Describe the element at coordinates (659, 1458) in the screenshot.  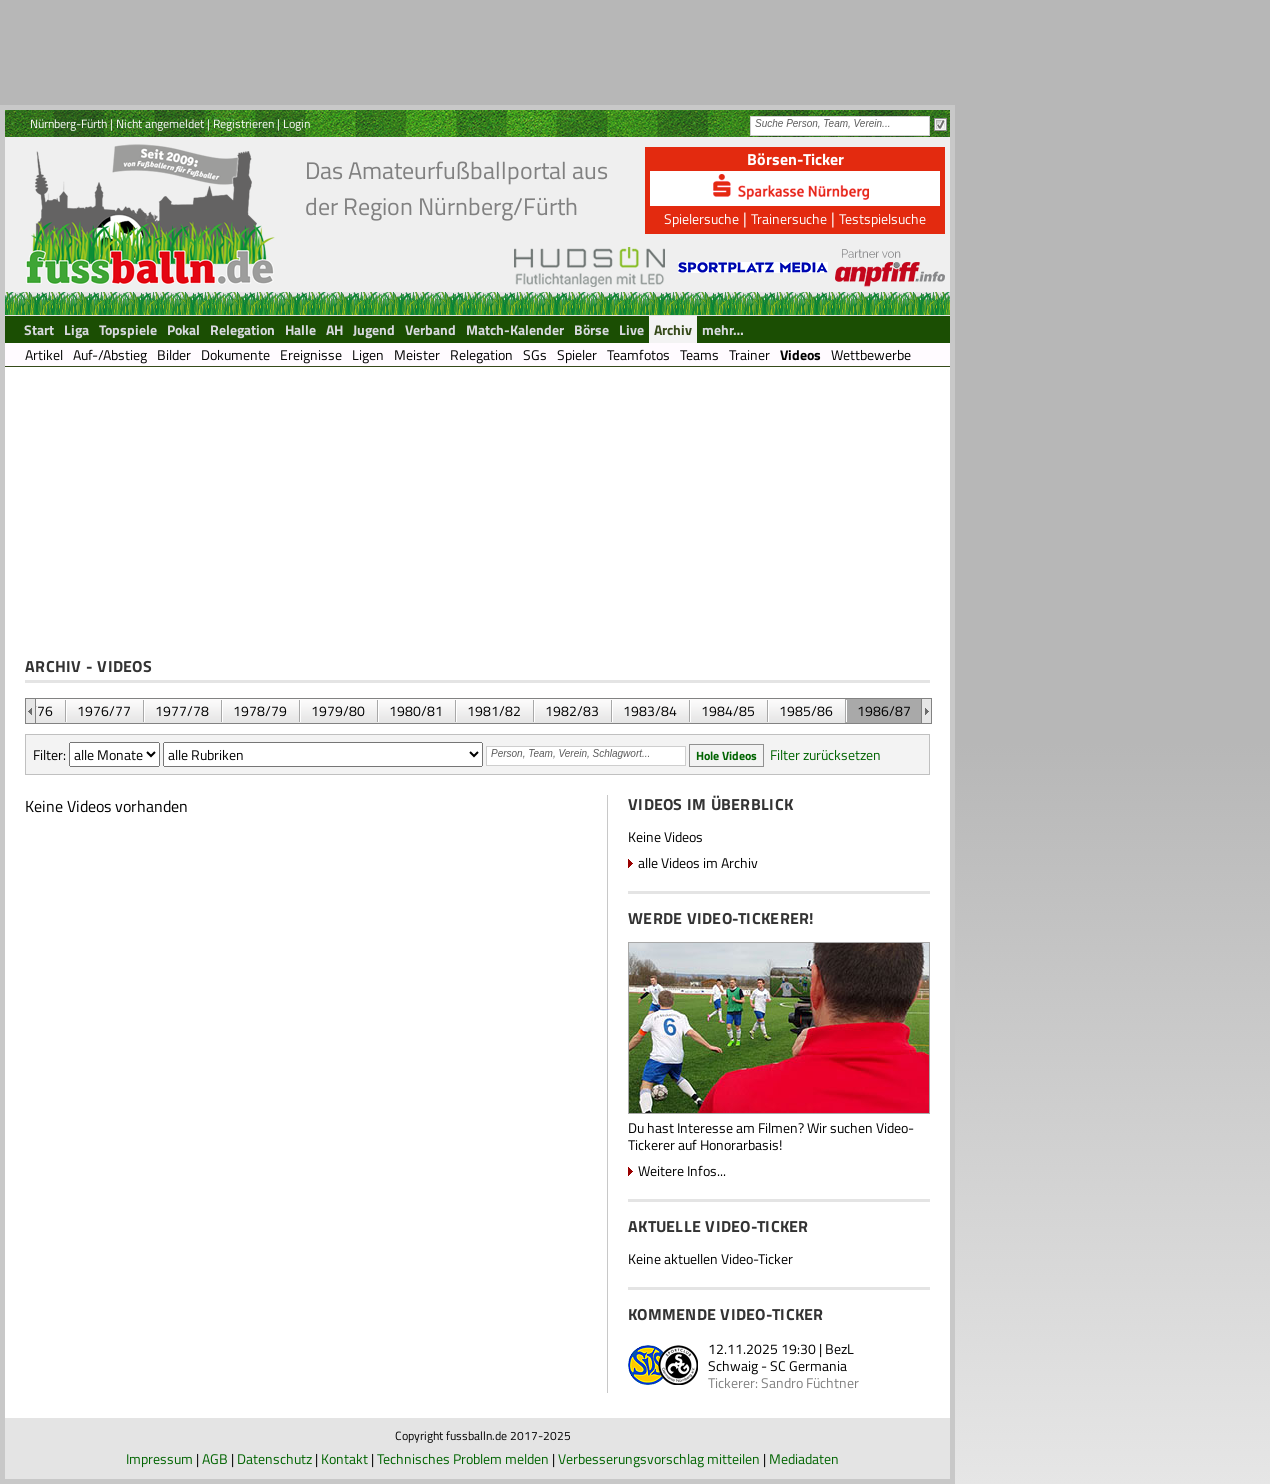
I see `Verbesserungsvorschlag mitteilen` at that location.